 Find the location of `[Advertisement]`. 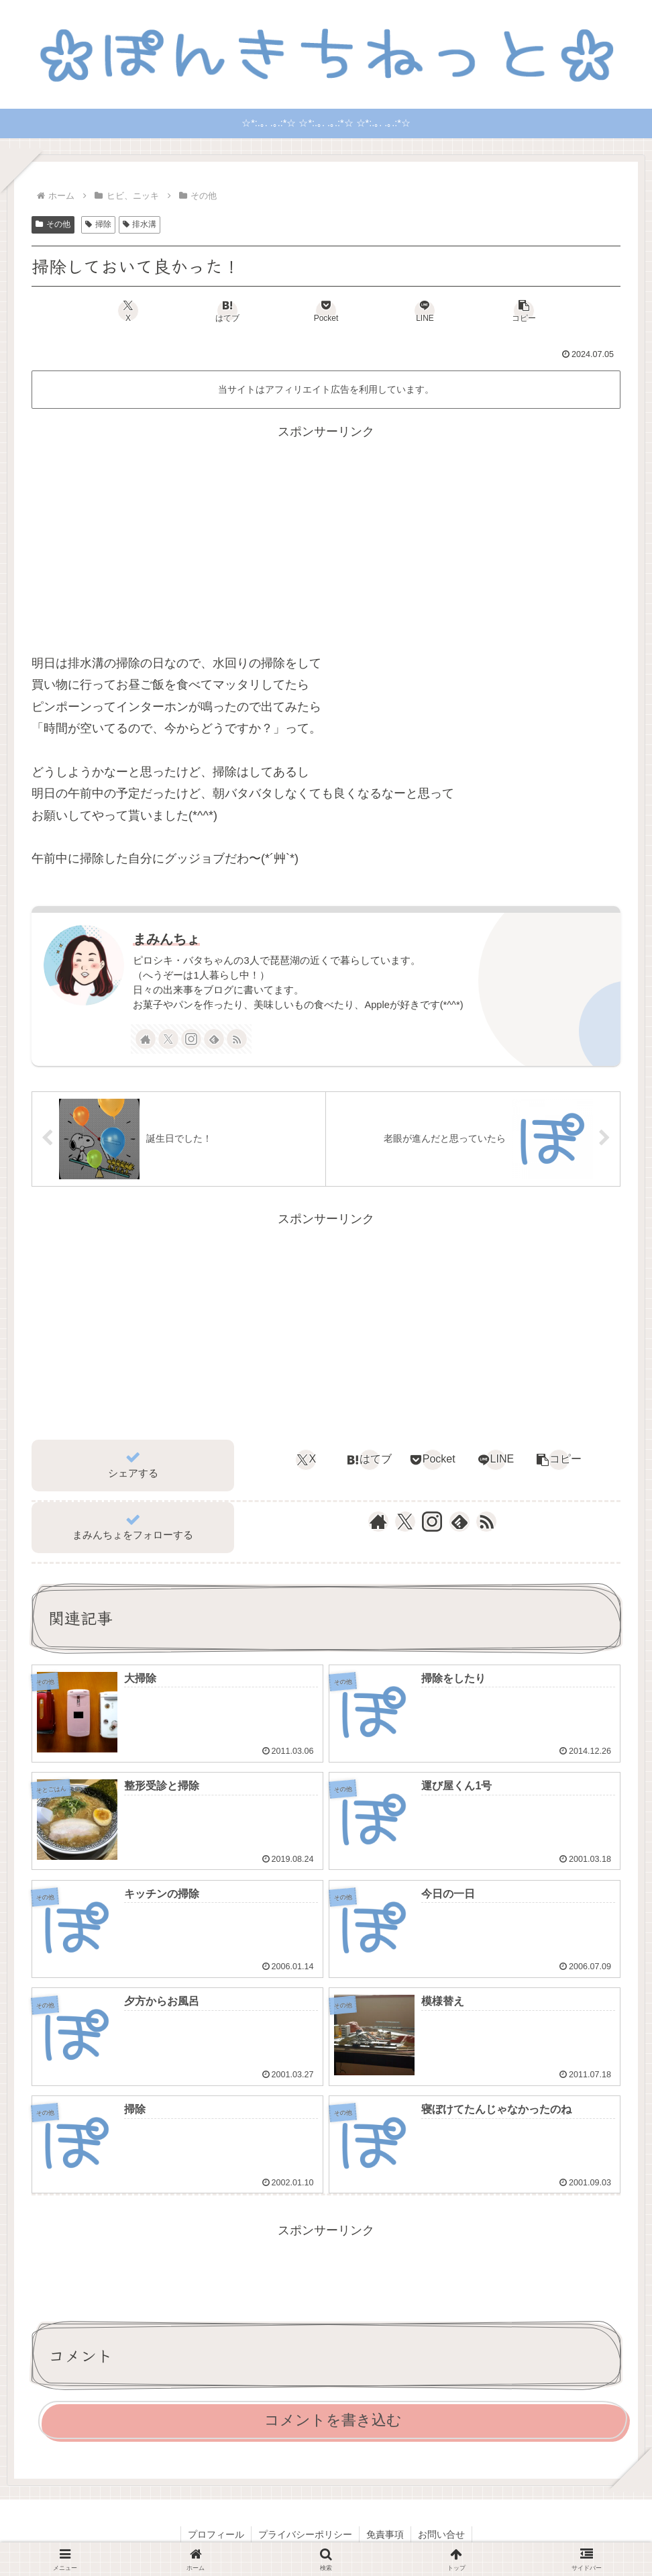

[Advertisement] is located at coordinates (326, 537).